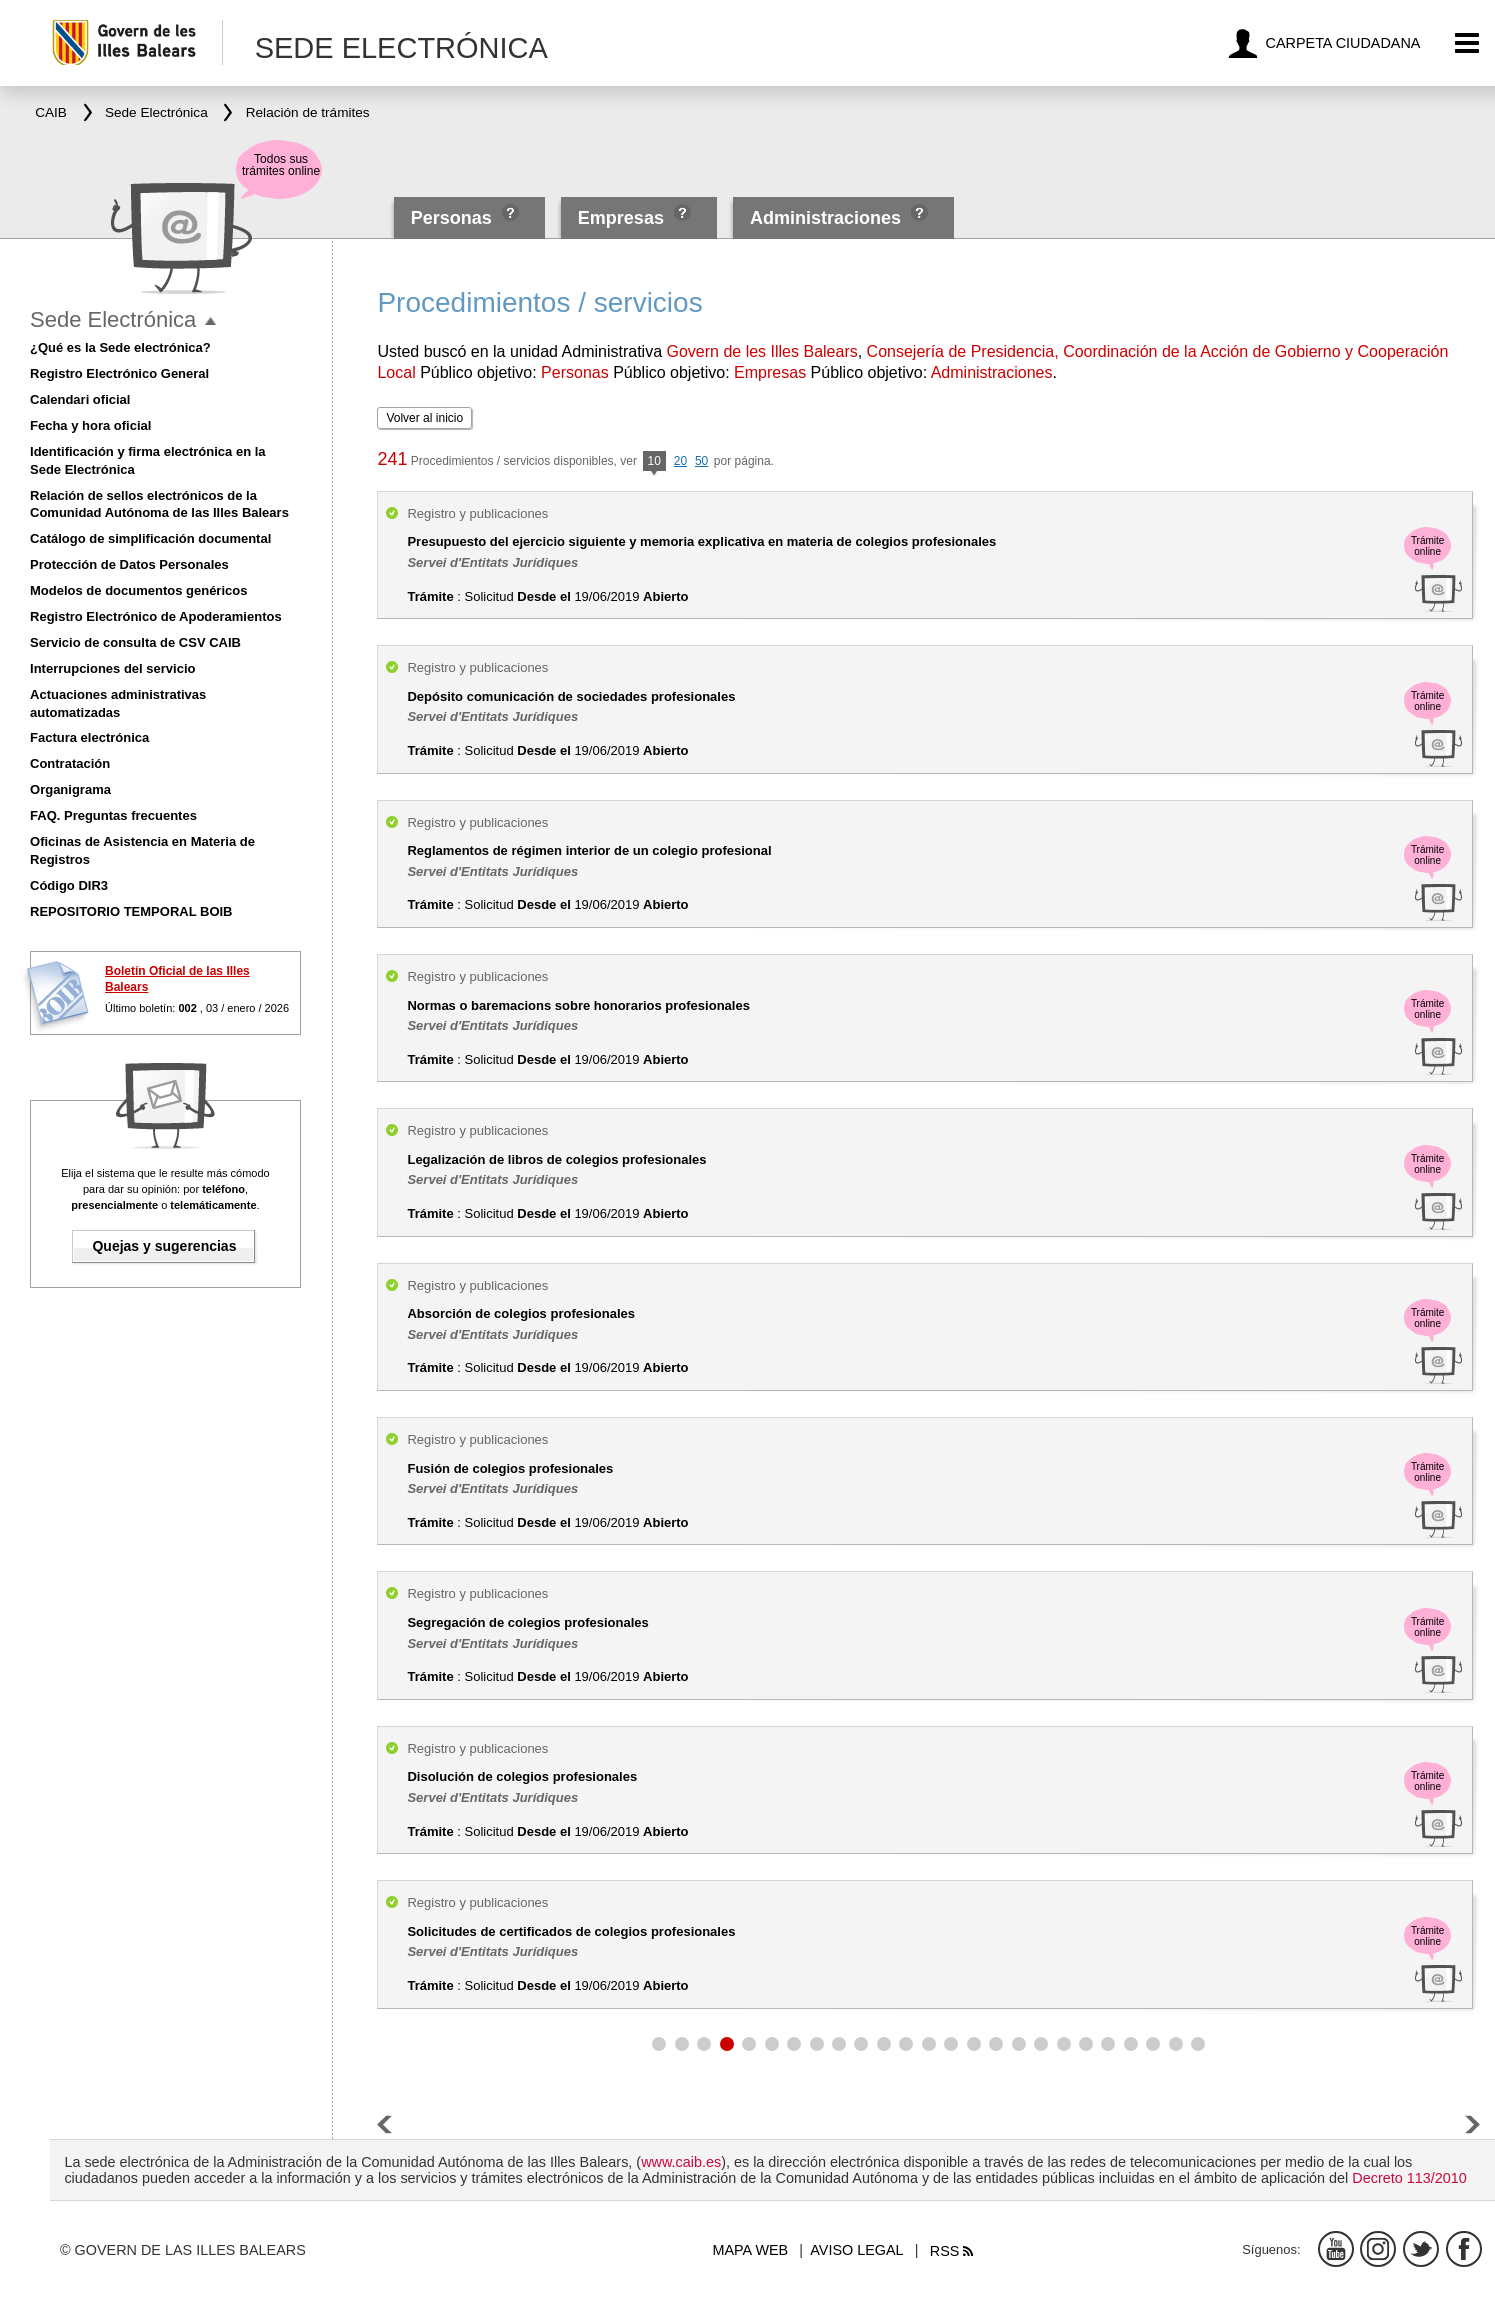 The height and width of the screenshot is (2298, 1495). What do you see at coordinates (750, 2250) in the screenshot?
I see `Mapa web` at bounding box center [750, 2250].